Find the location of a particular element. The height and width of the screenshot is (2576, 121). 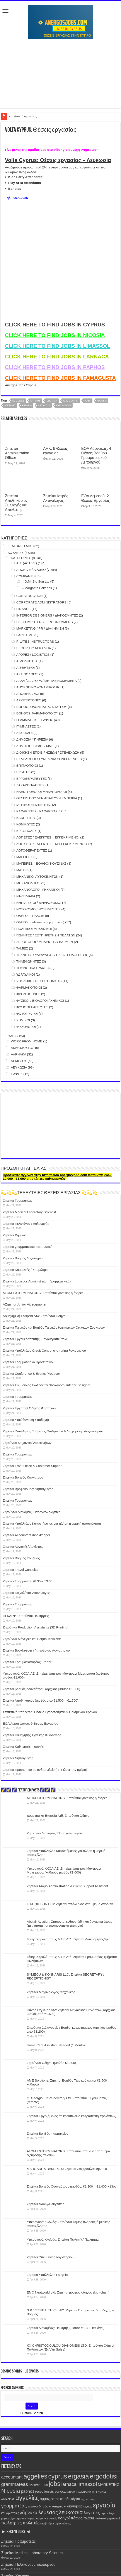

ΚΑΘΑΡΙΣΤΕΣ / ΚΑΘΑΡΙΣΤΡΙΕΣ is located at coordinates (39, 811).